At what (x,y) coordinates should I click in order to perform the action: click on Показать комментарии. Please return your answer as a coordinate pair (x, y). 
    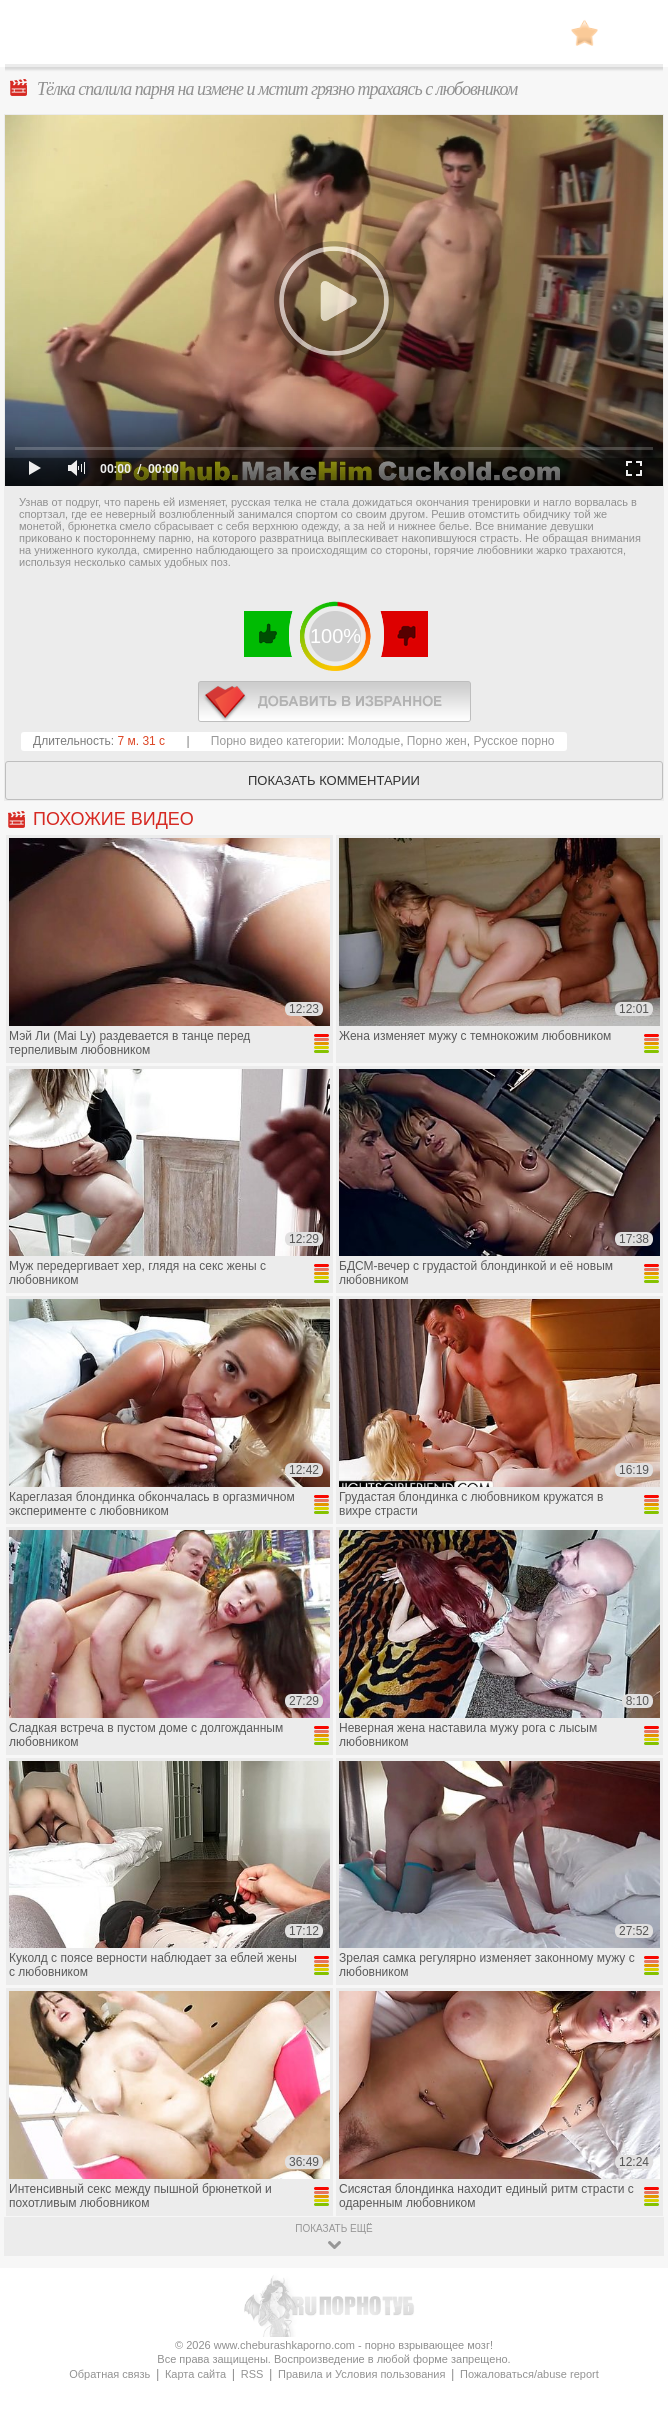
    Looking at the image, I should click on (334, 780).